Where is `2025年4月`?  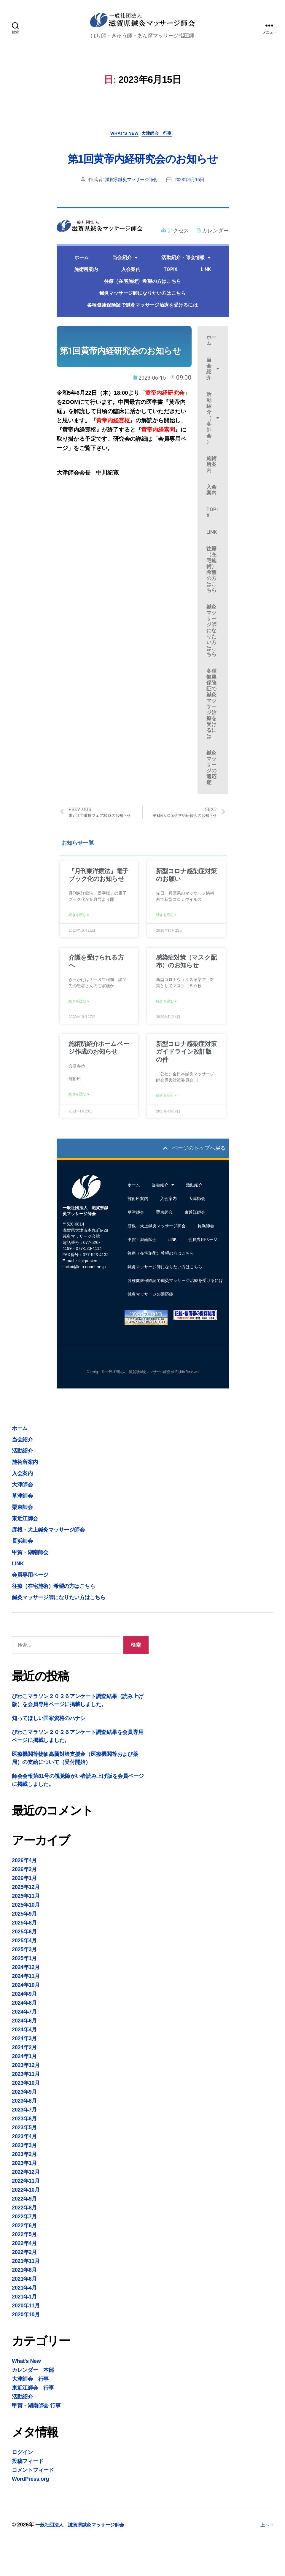 2025年4月 is located at coordinates (24, 1975).